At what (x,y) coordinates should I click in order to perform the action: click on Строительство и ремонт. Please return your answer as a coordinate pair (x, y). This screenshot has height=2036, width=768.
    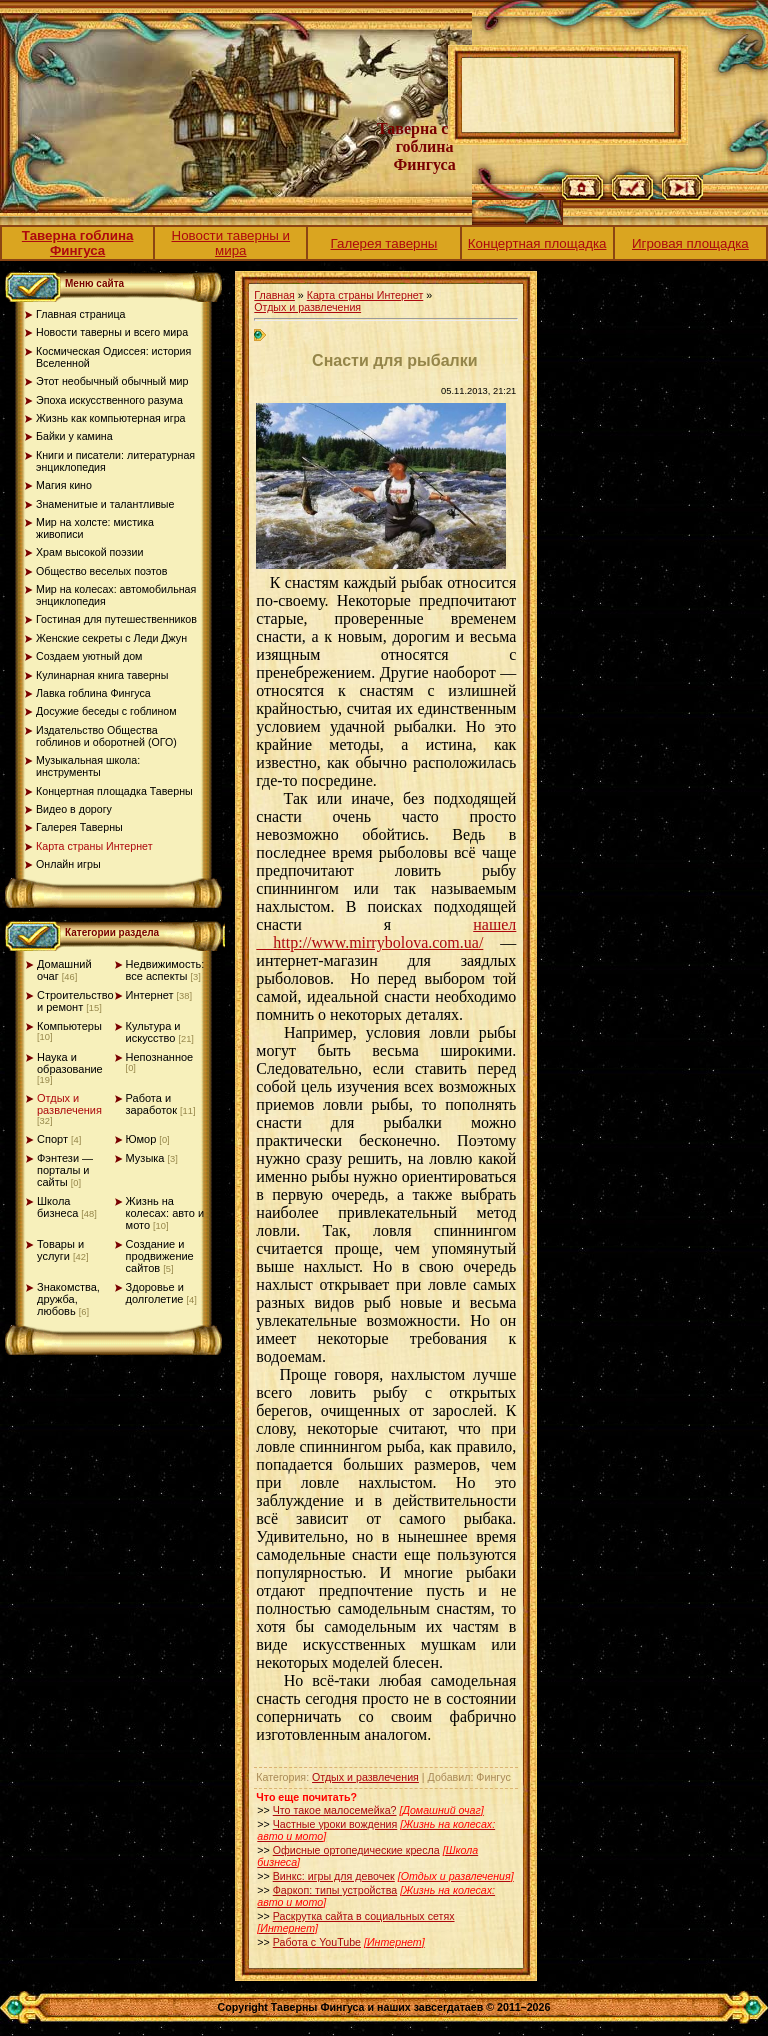
    Looking at the image, I should click on (75, 1001).